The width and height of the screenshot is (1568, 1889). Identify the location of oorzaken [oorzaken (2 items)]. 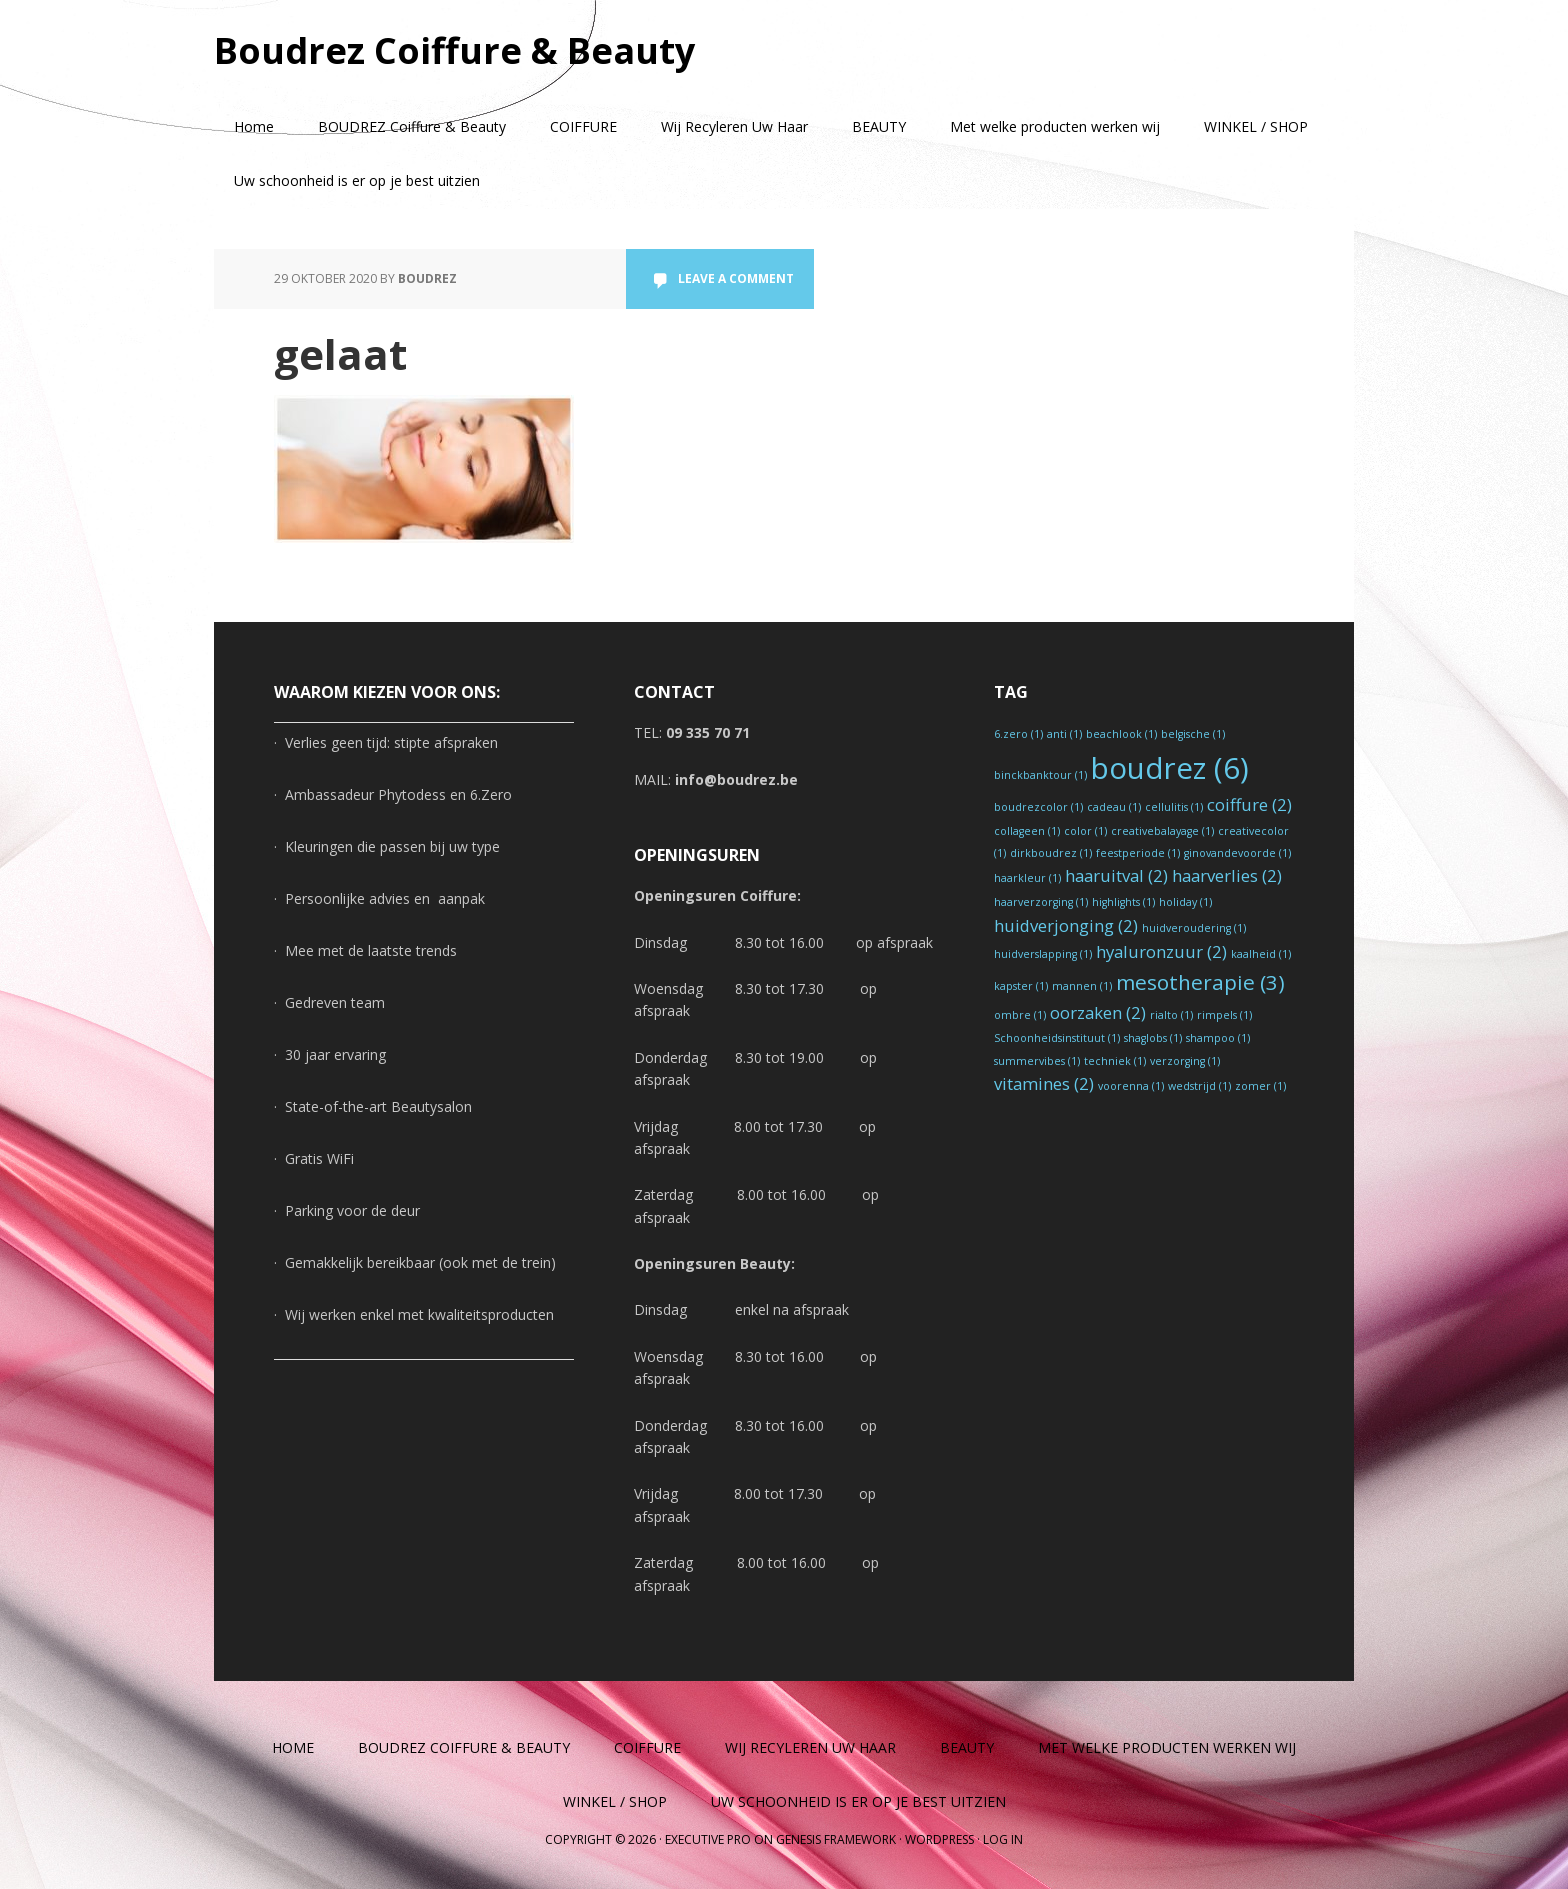
(1098, 1012).